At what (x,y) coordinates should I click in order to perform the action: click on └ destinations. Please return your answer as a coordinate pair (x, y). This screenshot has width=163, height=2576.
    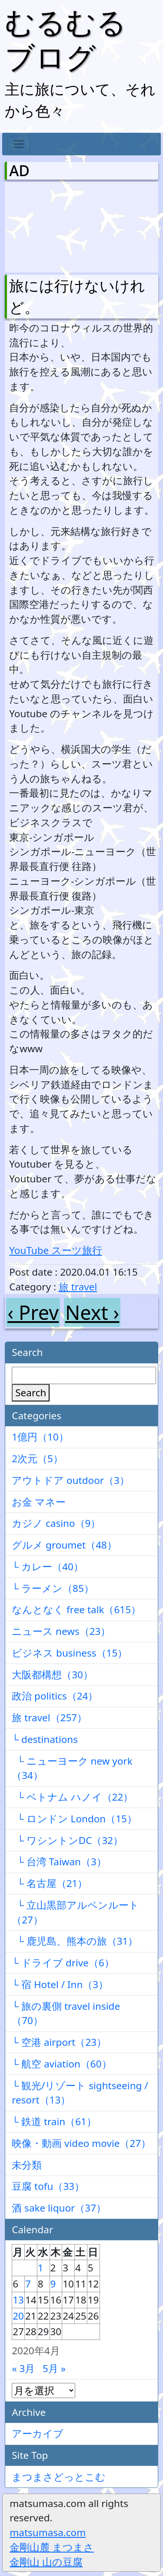
    Looking at the image, I should click on (45, 1739).